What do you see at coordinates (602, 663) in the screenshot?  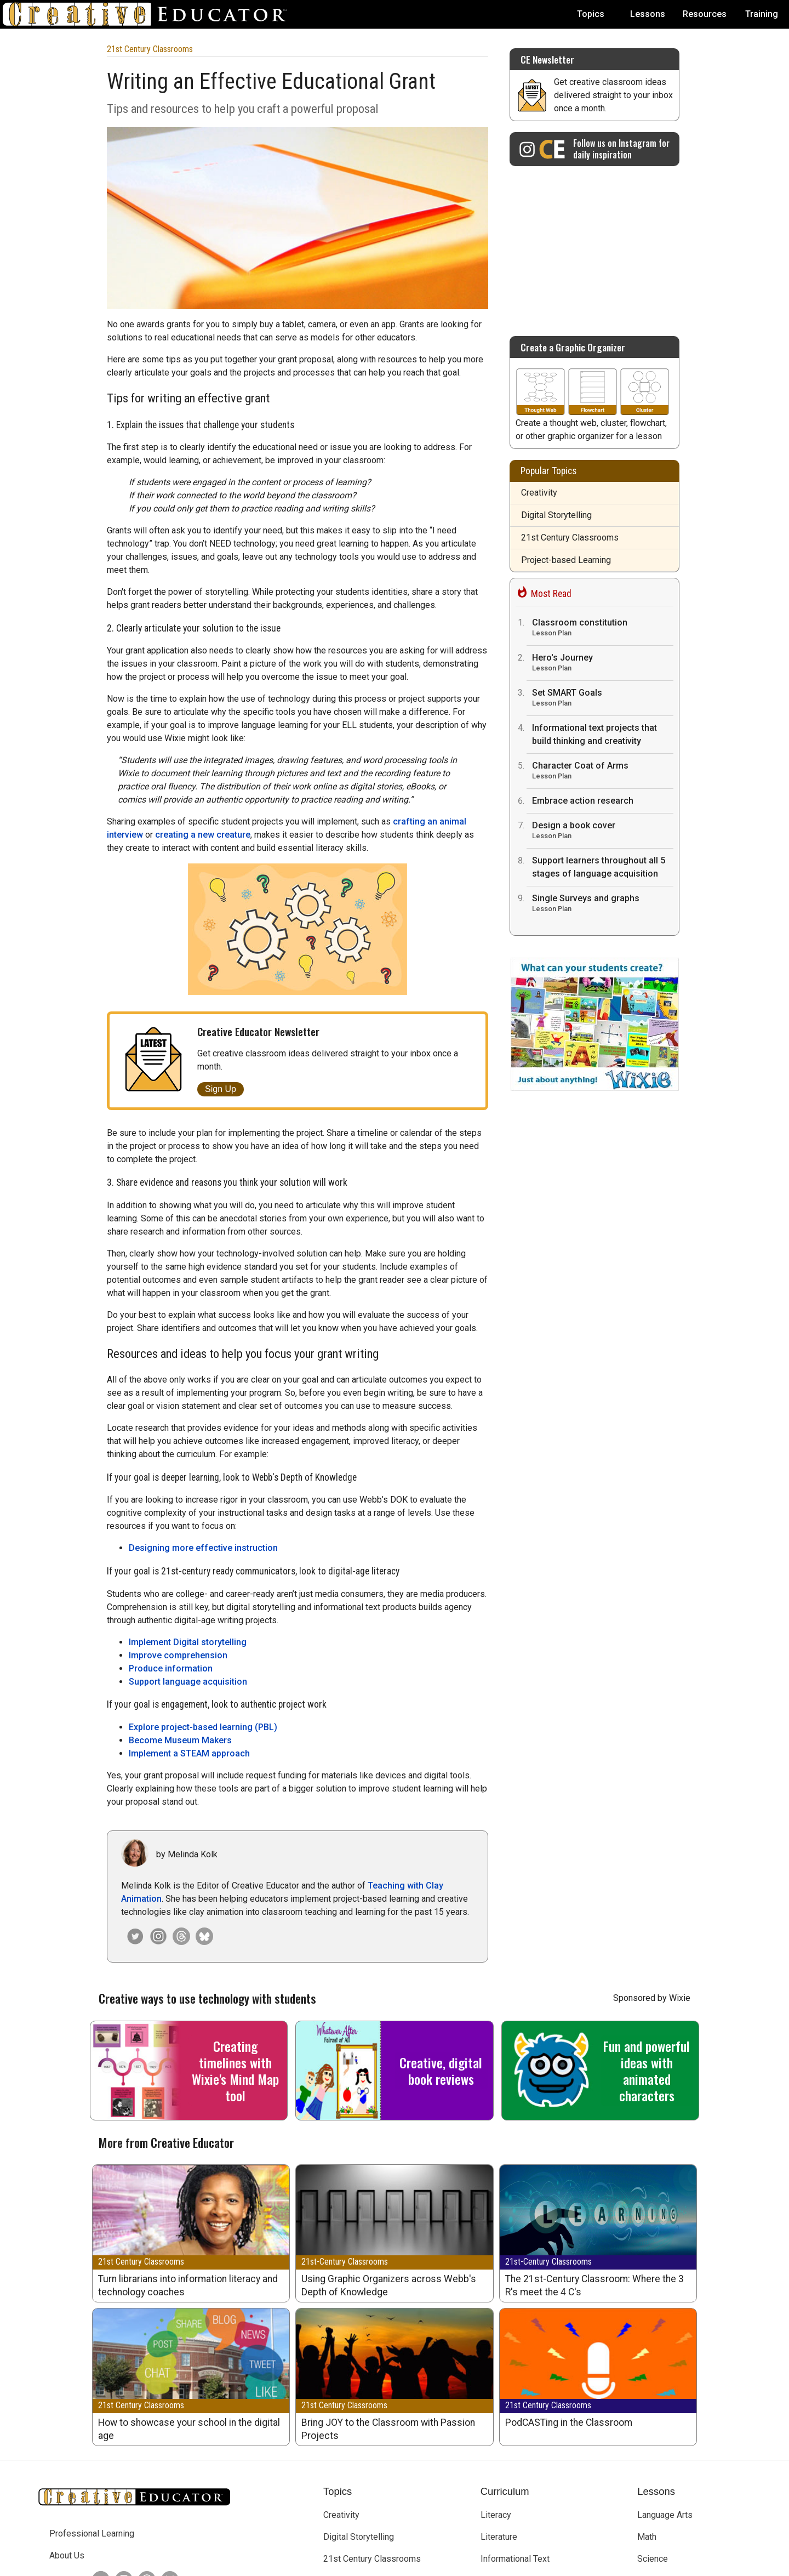 I see `Hero's Journey` at bounding box center [602, 663].